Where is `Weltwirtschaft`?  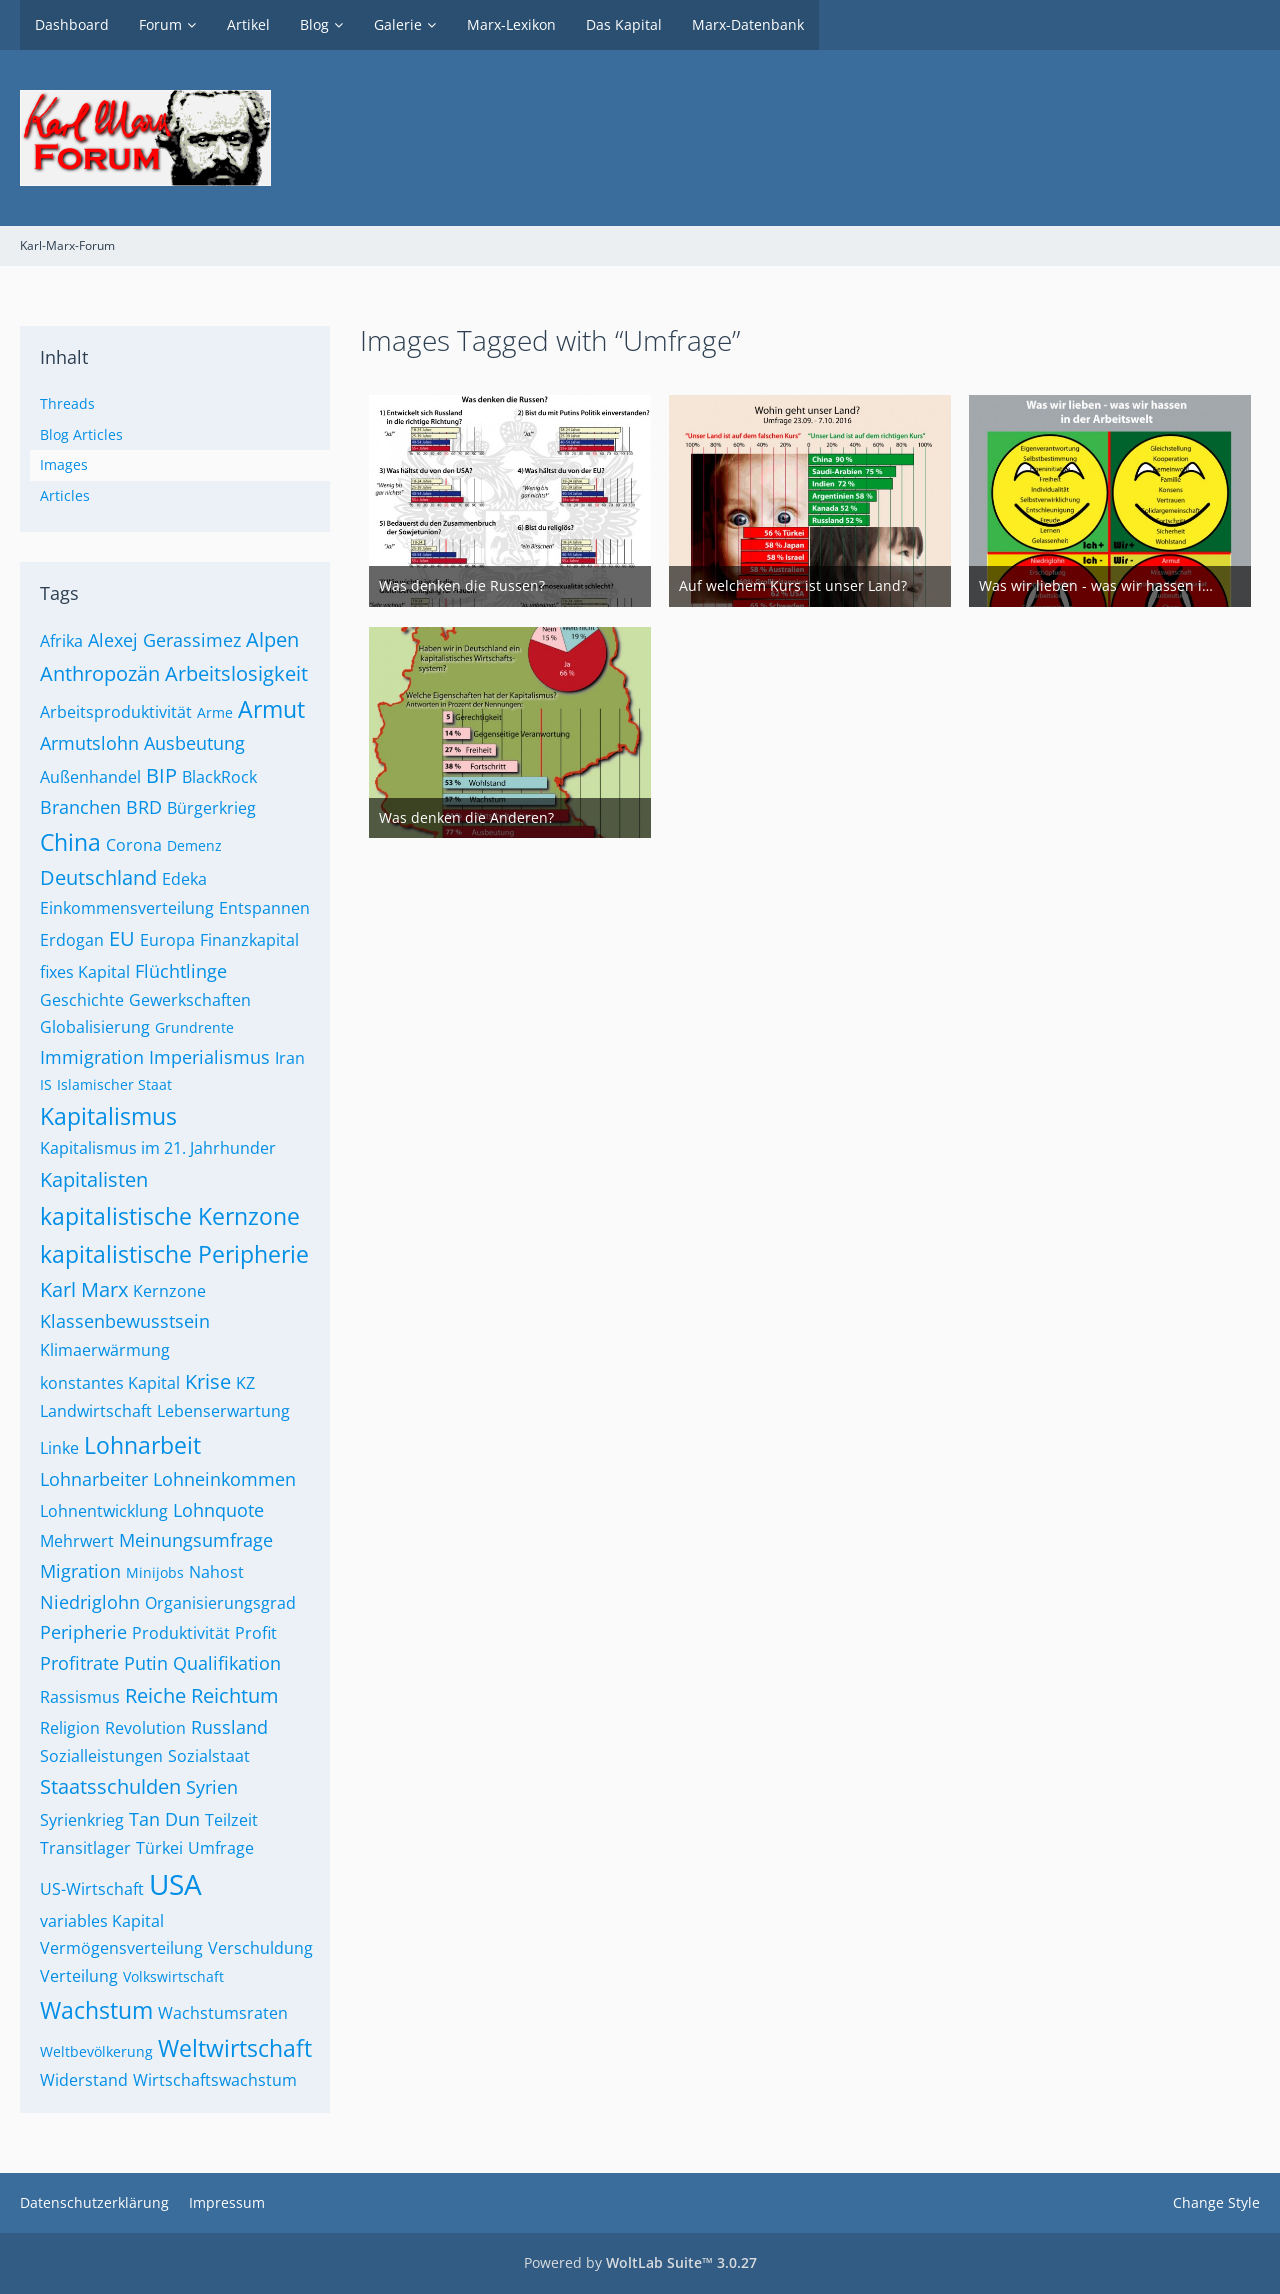 Weltwirtschaft is located at coordinates (235, 2048).